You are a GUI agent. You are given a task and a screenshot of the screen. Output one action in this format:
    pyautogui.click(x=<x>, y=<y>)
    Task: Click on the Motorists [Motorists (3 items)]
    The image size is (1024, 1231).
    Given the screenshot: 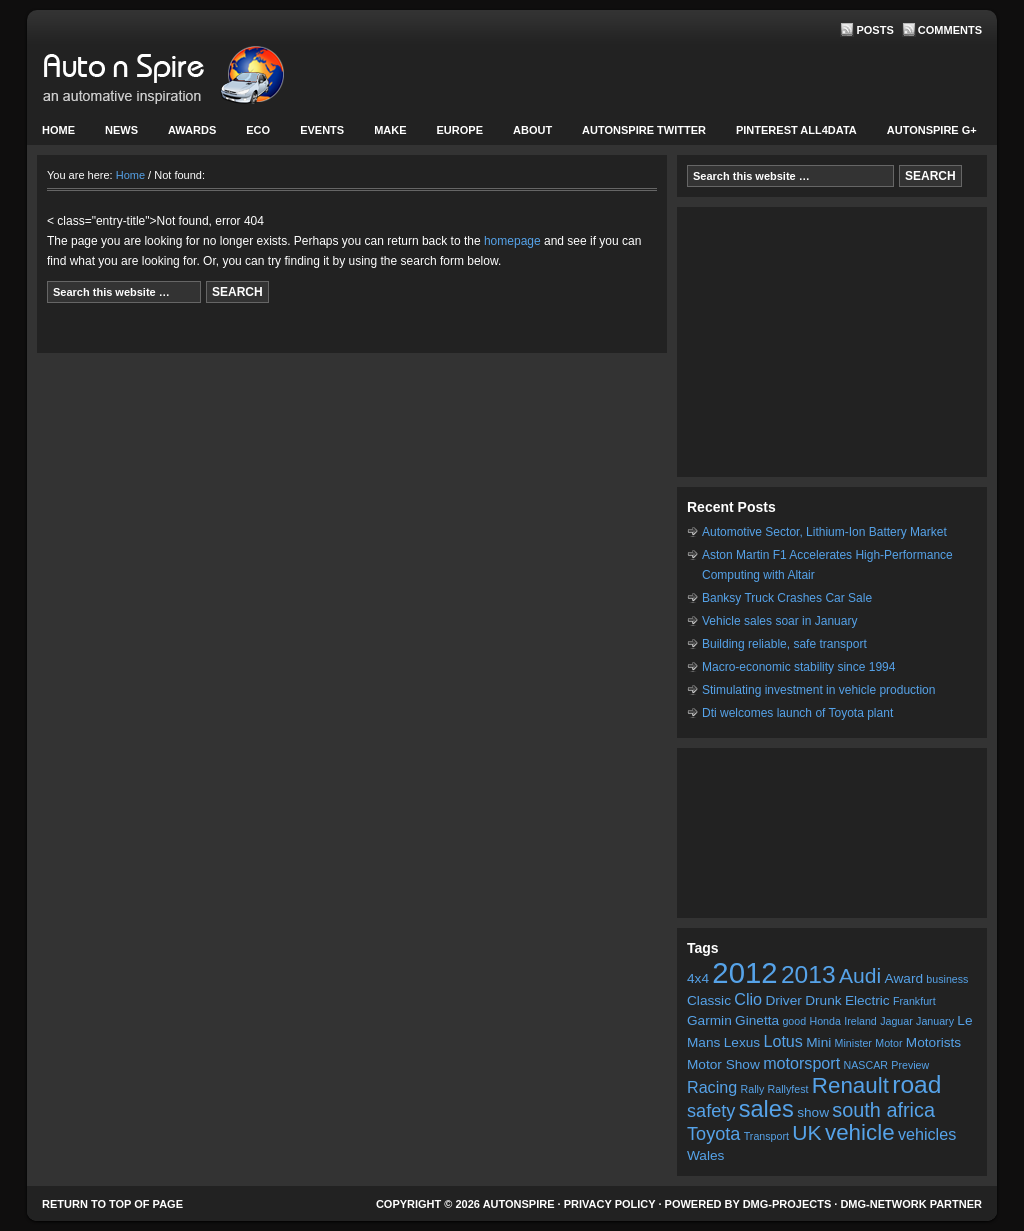 What is the action you would take?
    pyautogui.click(x=933, y=1042)
    